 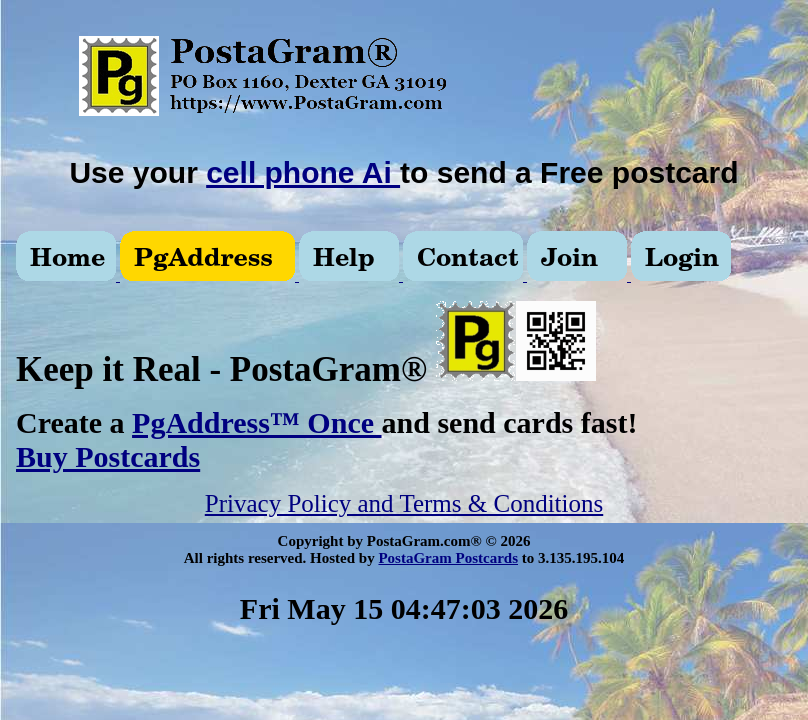 I want to click on PgAddress™ Once, so click(x=256, y=422).